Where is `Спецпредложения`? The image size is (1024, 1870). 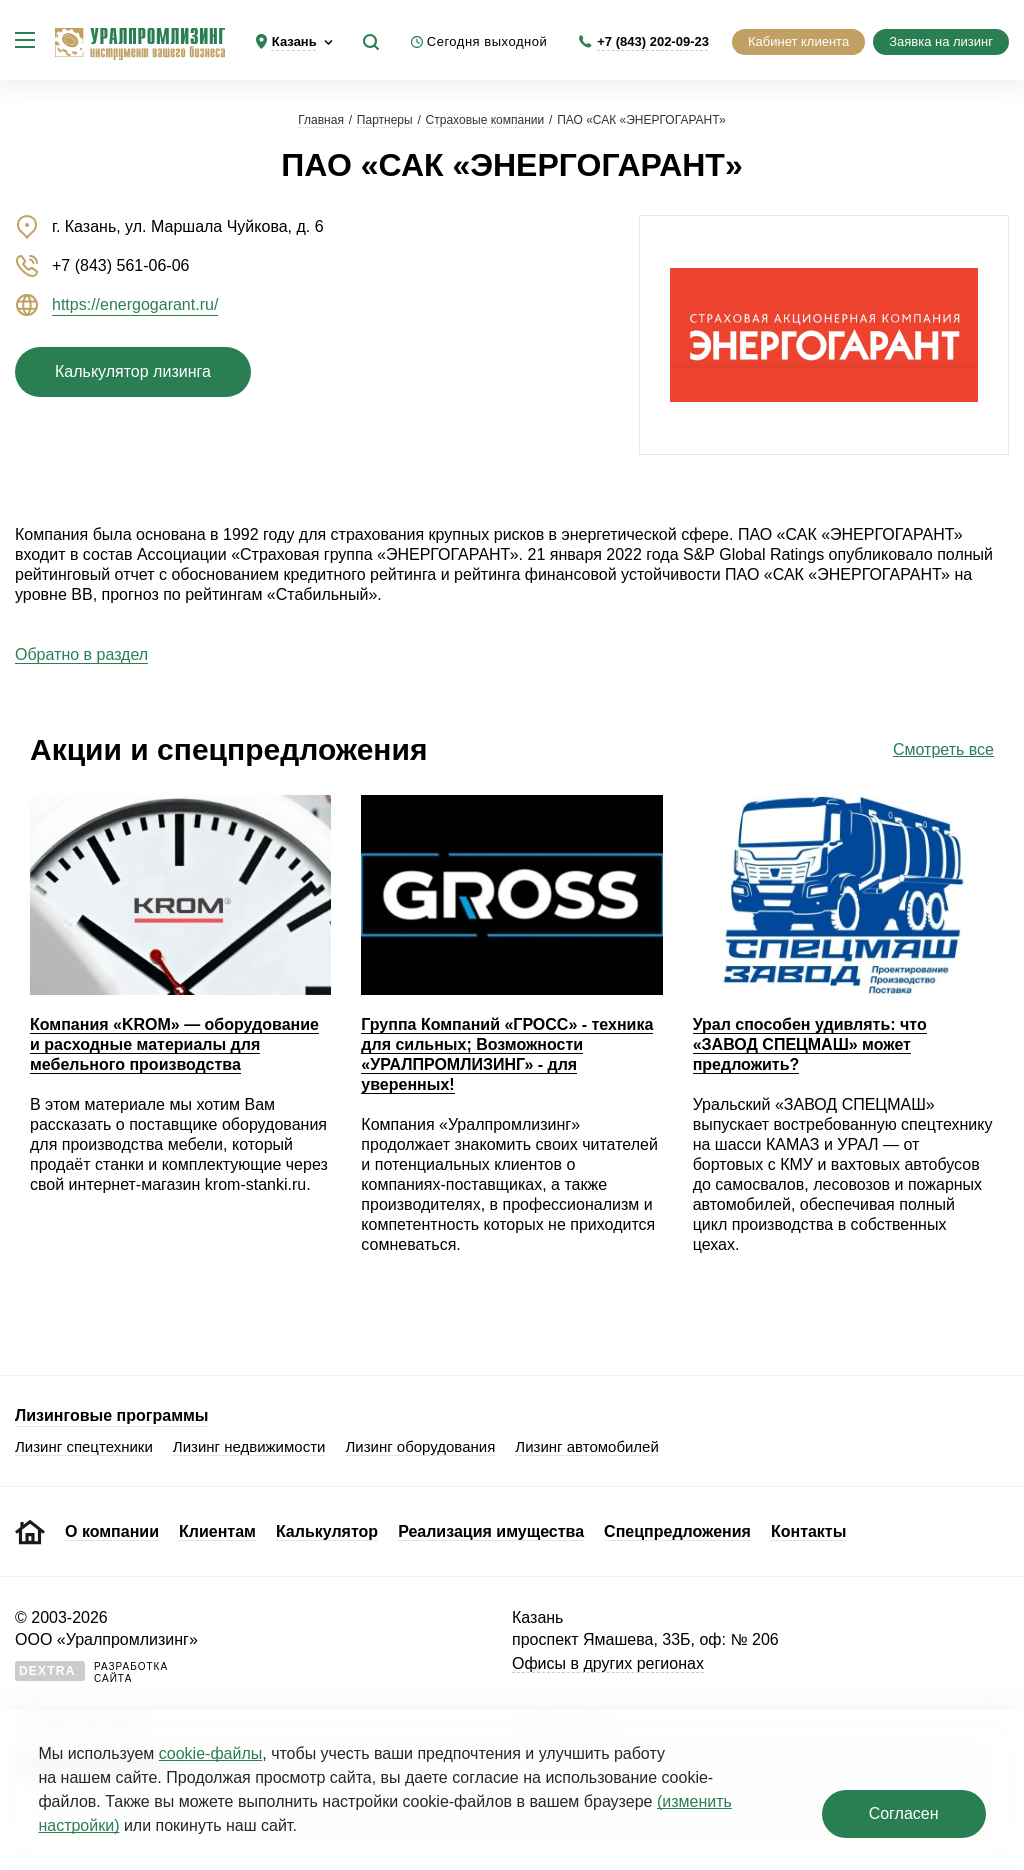
Спецпредложения is located at coordinates (677, 1531).